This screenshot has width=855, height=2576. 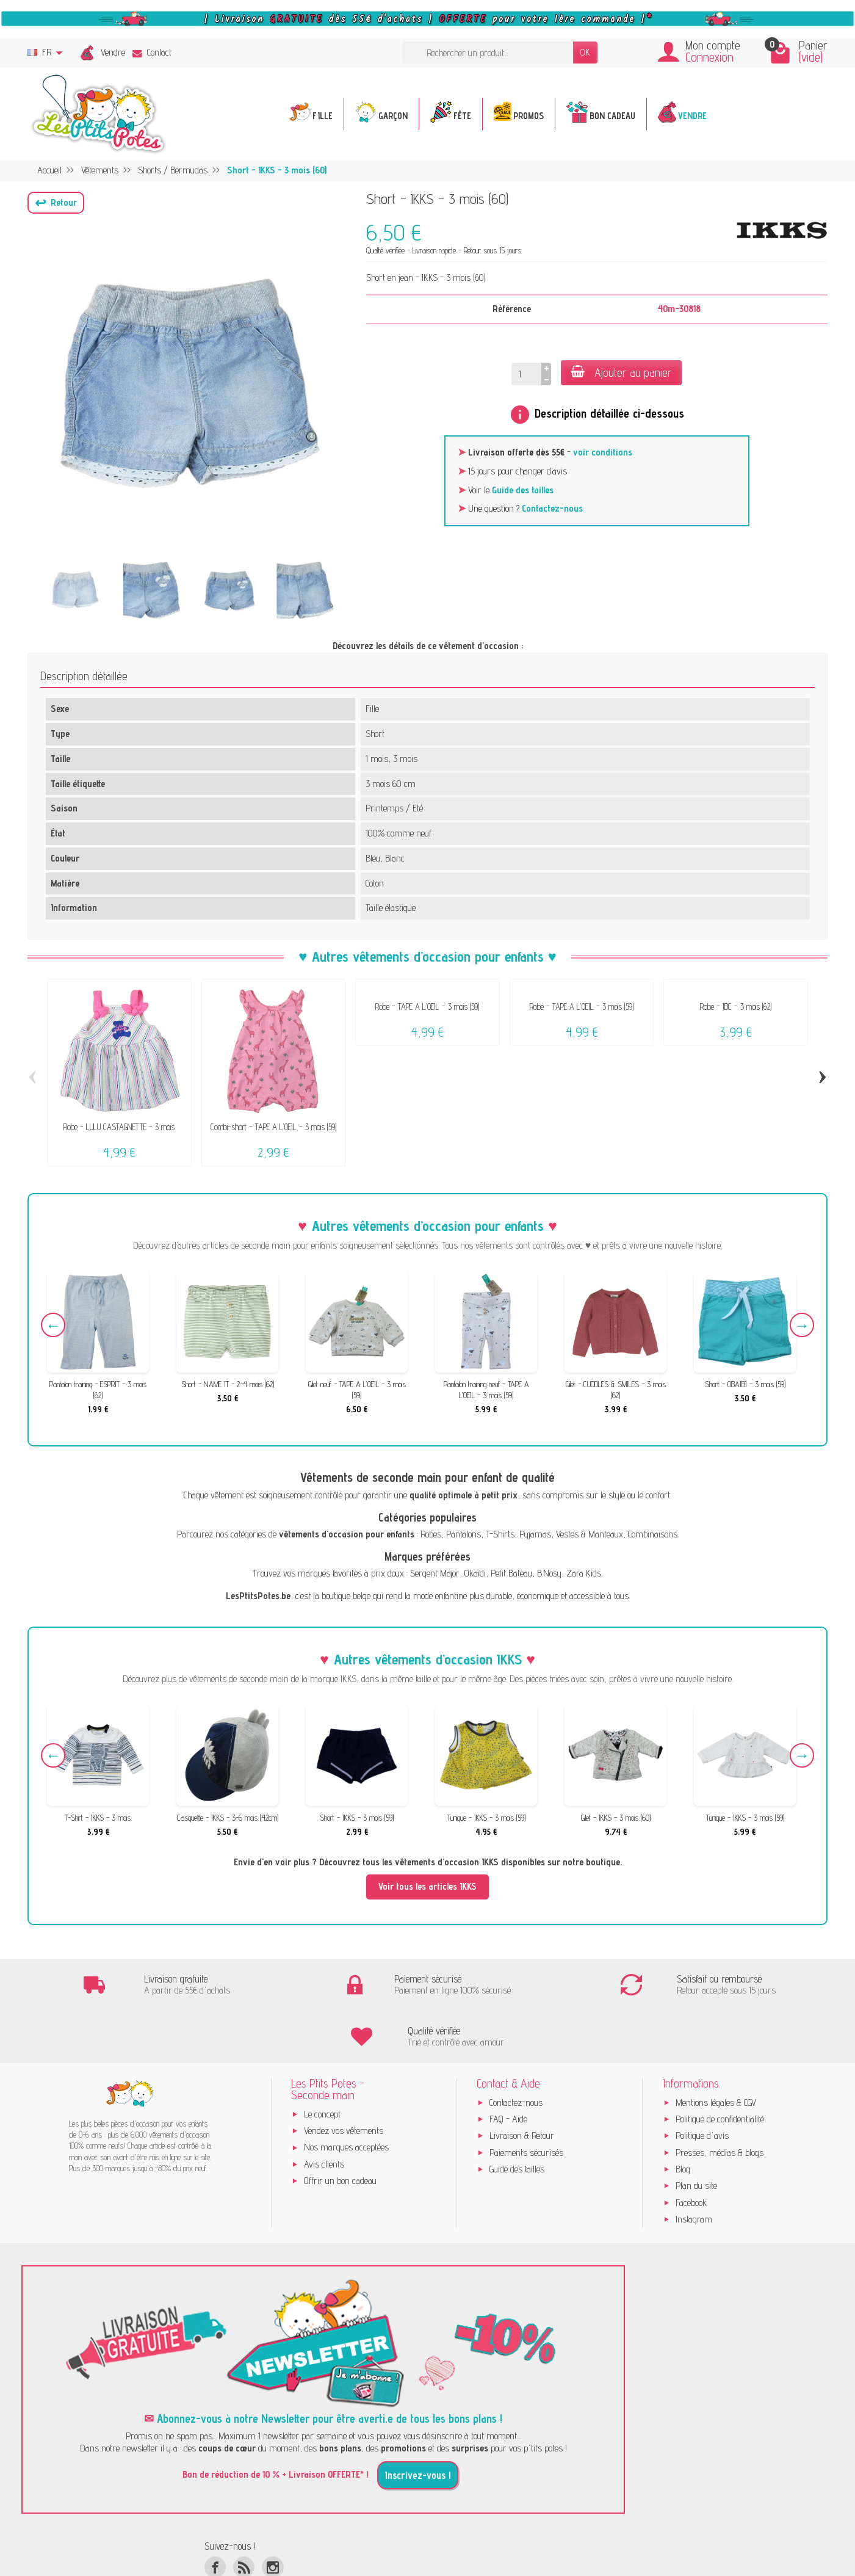 What do you see at coordinates (511, 1573) in the screenshot?
I see `Petit Bateau` at bounding box center [511, 1573].